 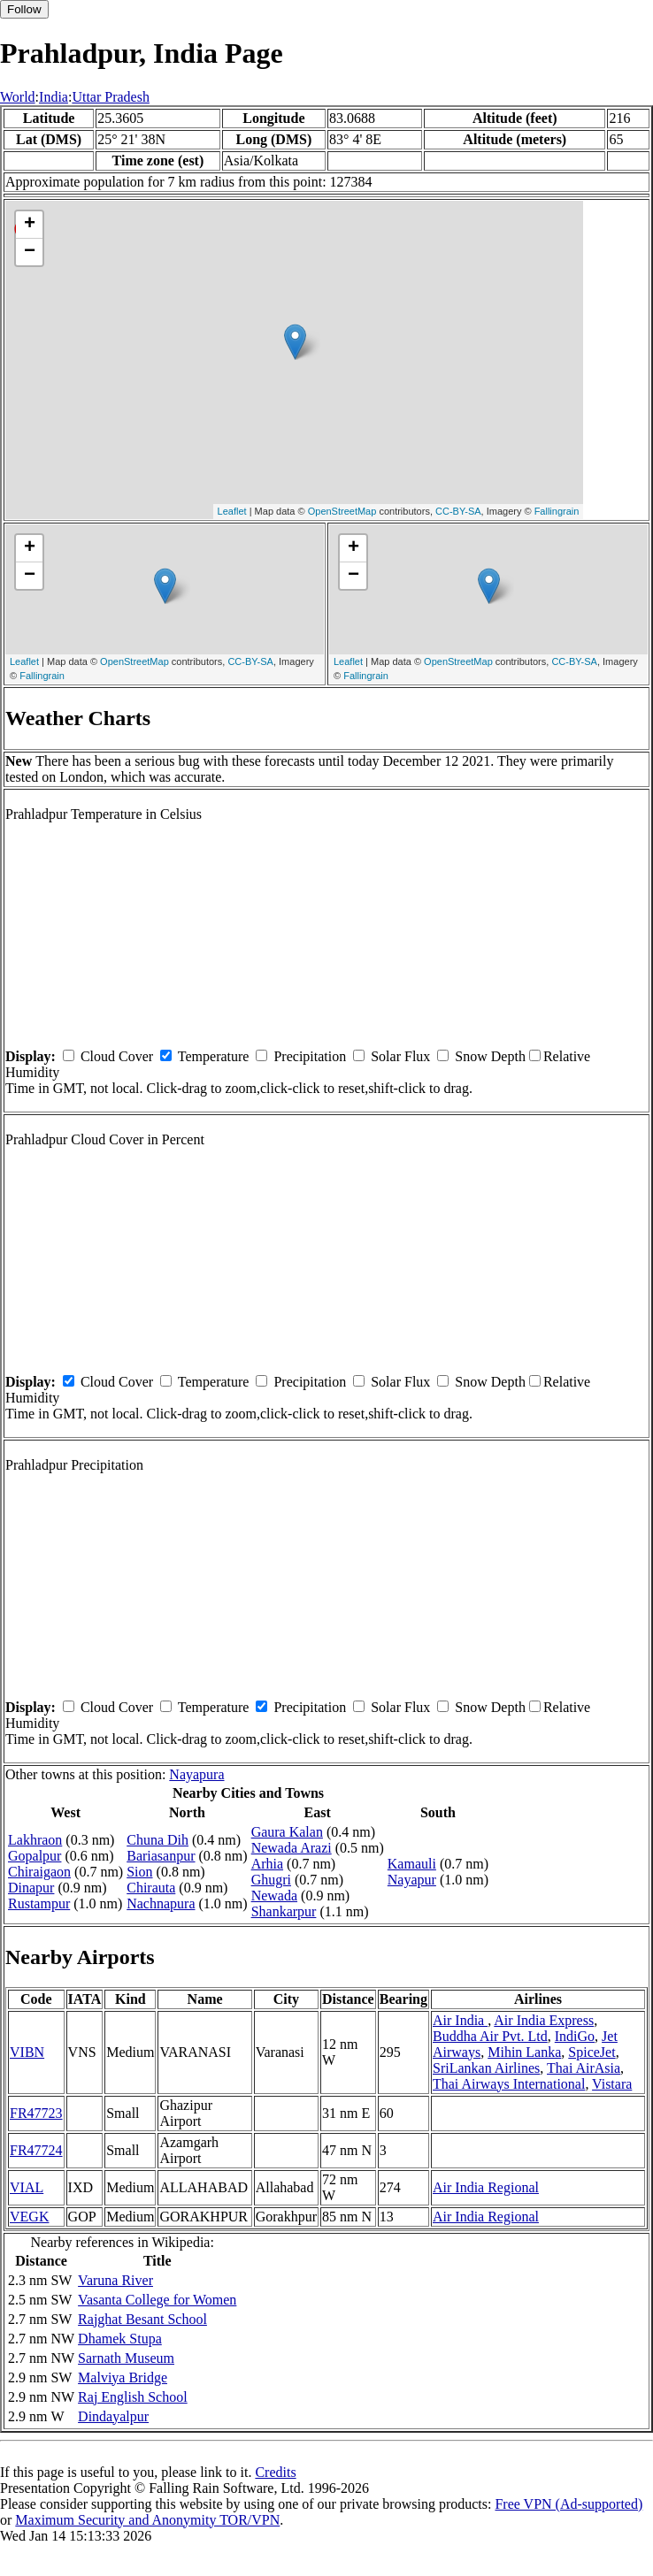 What do you see at coordinates (232, 511) in the screenshot?
I see `Leaflet` at bounding box center [232, 511].